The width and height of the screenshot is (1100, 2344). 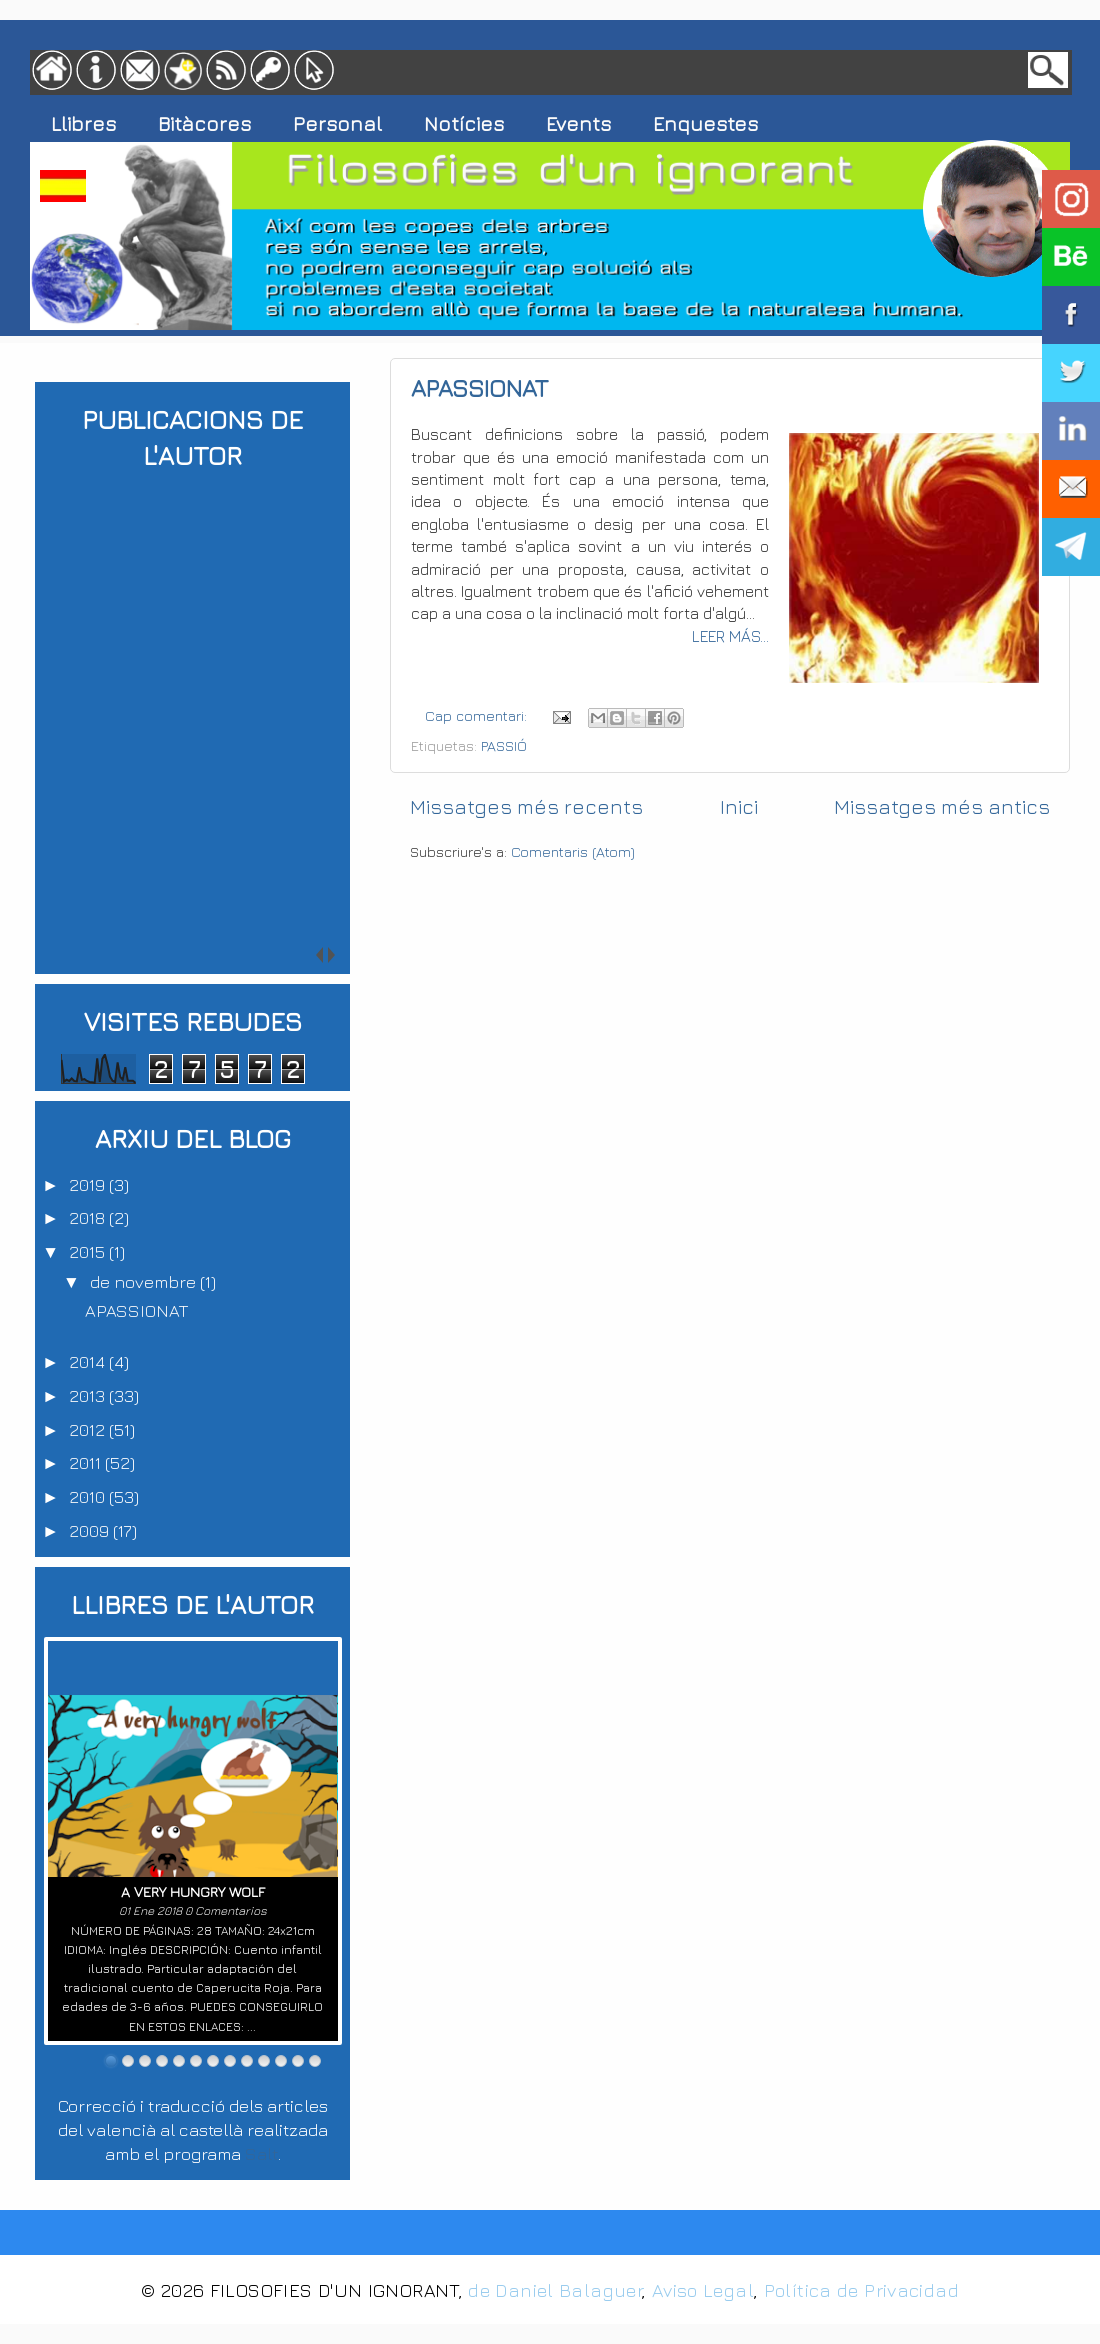 What do you see at coordinates (479, 388) in the screenshot?
I see `APASSIONAT` at bounding box center [479, 388].